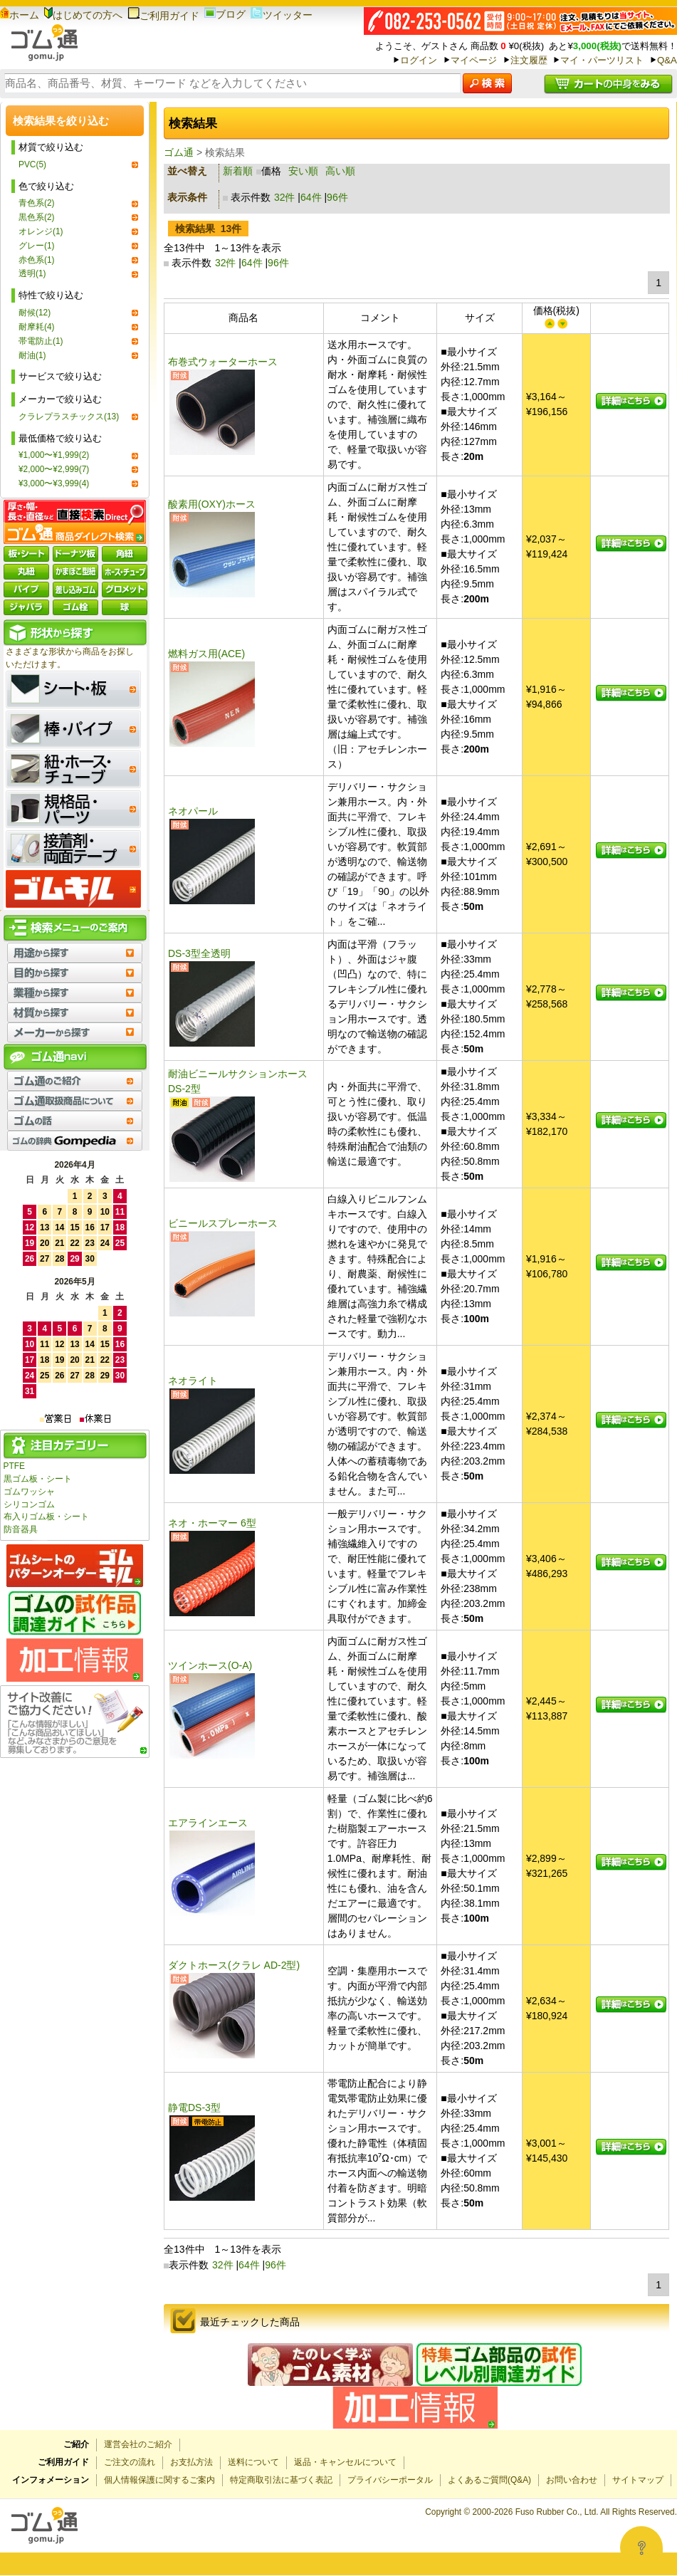 Image resolution: width=677 pixels, height=2576 pixels. What do you see at coordinates (489, 2480) in the screenshot?
I see `よくあるご質問(Q&A)` at bounding box center [489, 2480].